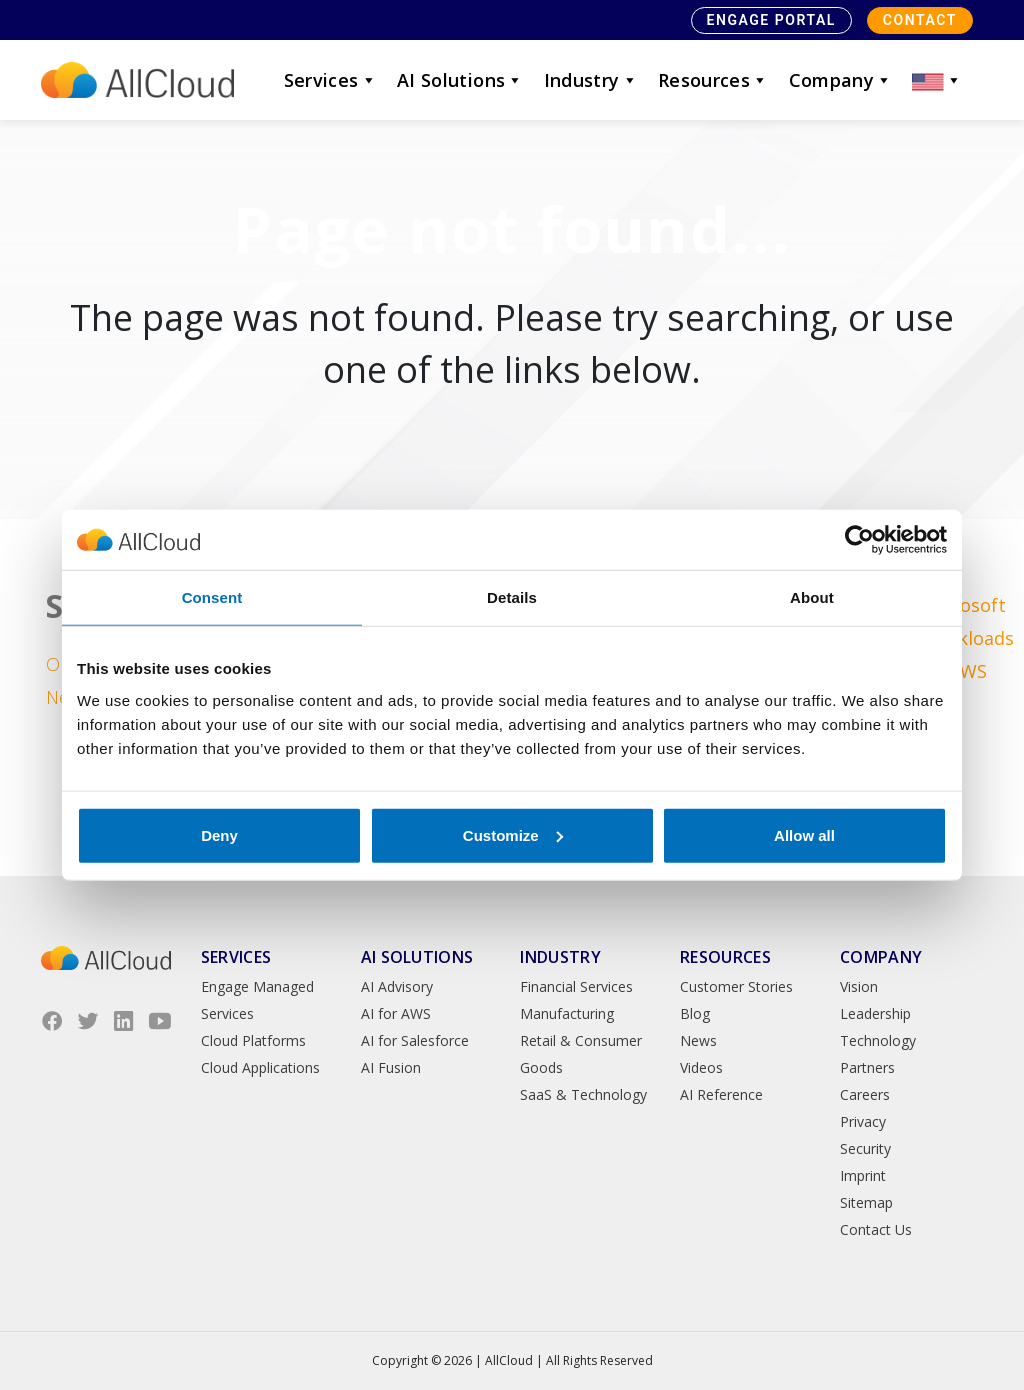  What do you see at coordinates (804, 834) in the screenshot?
I see `Allow all` at bounding box center [804, 834].